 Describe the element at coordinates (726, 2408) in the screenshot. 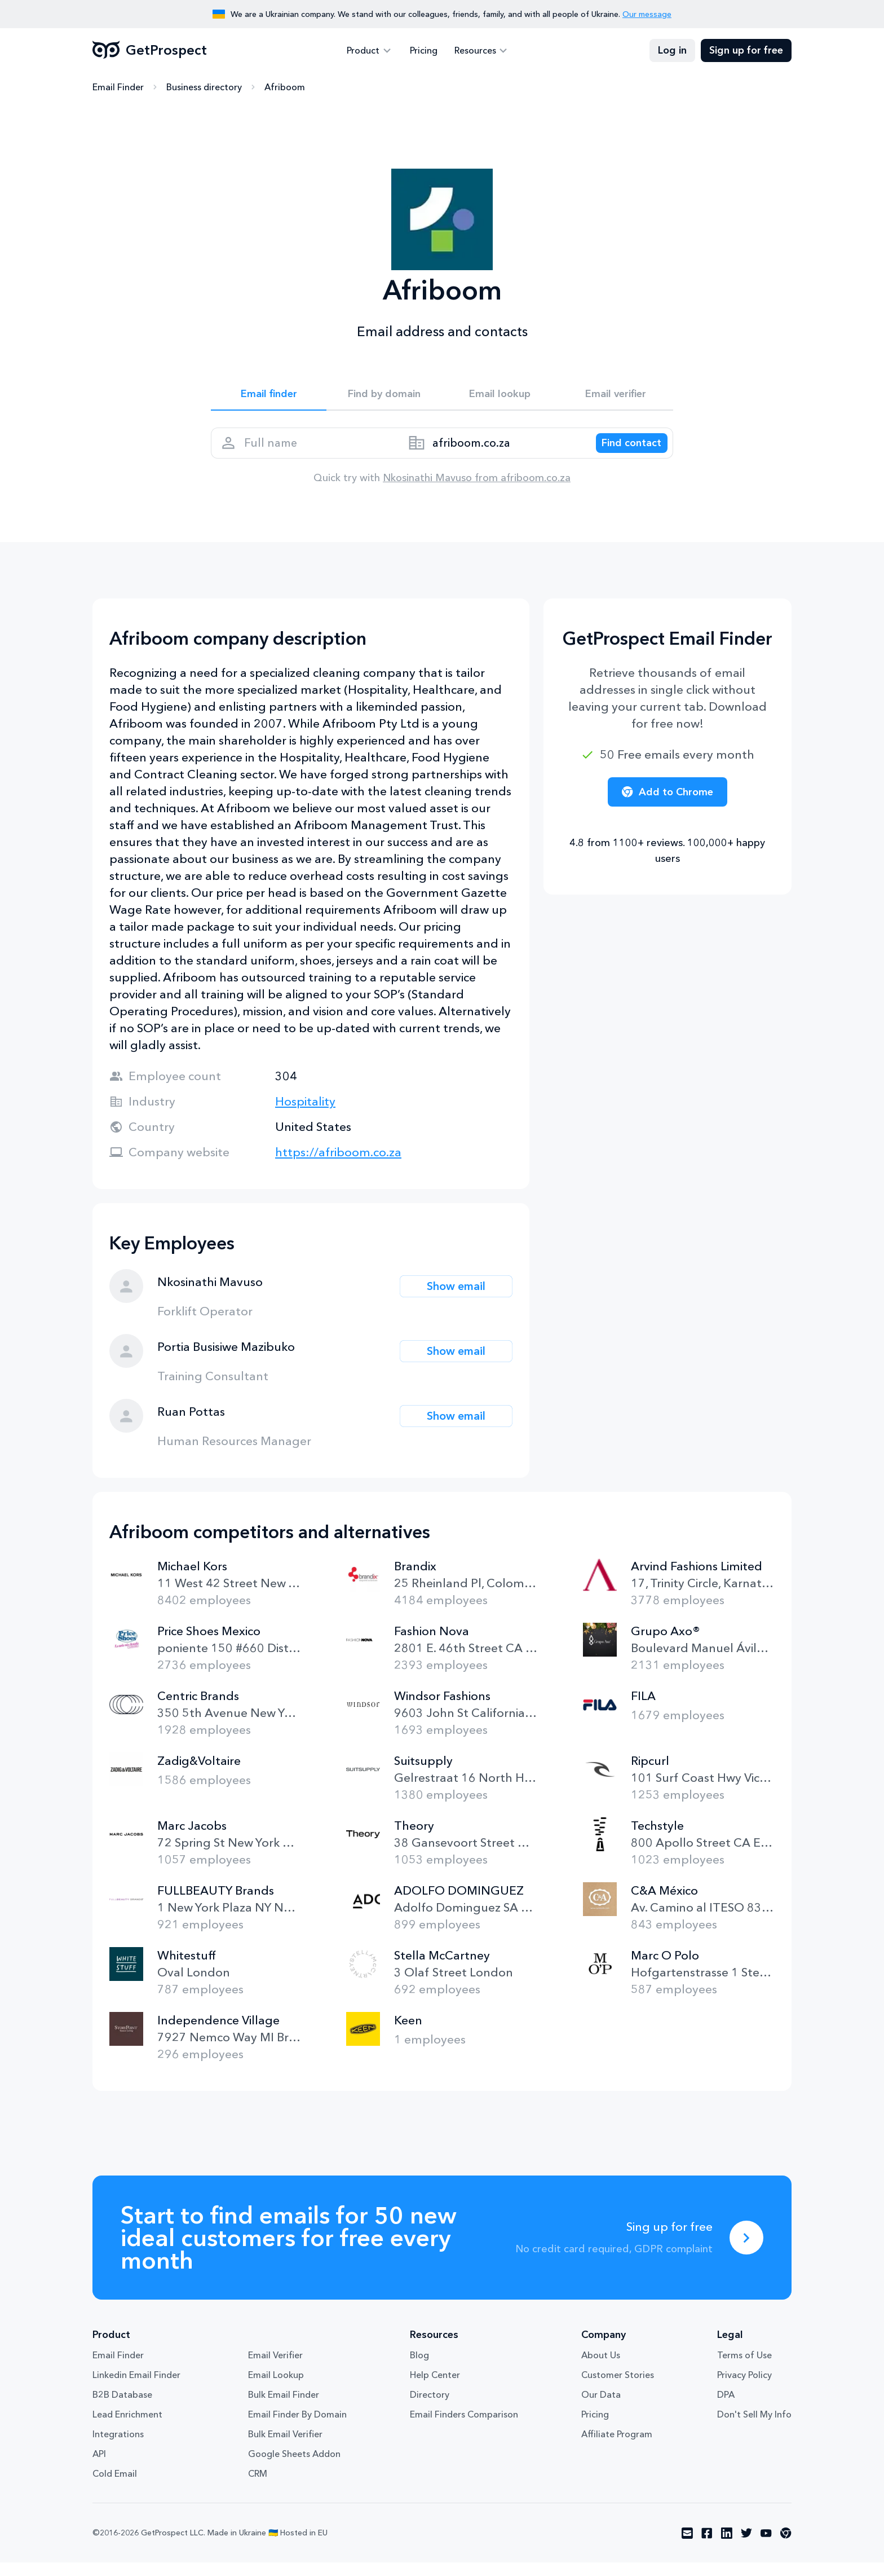

I see `DPA` at that location.